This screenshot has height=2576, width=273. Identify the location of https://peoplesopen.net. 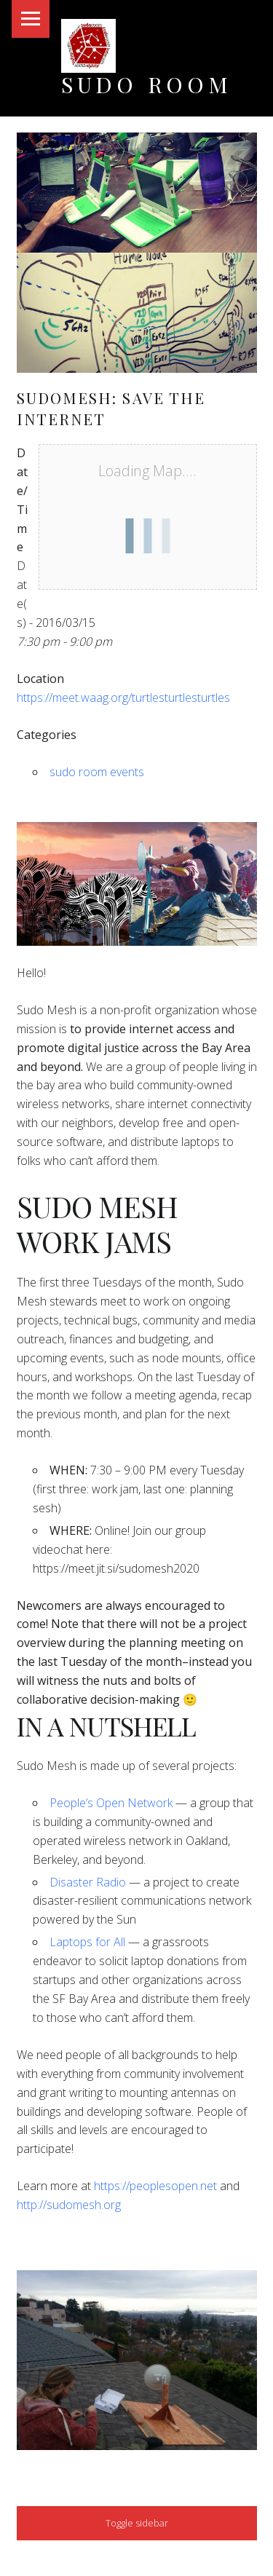
(155, 2186).